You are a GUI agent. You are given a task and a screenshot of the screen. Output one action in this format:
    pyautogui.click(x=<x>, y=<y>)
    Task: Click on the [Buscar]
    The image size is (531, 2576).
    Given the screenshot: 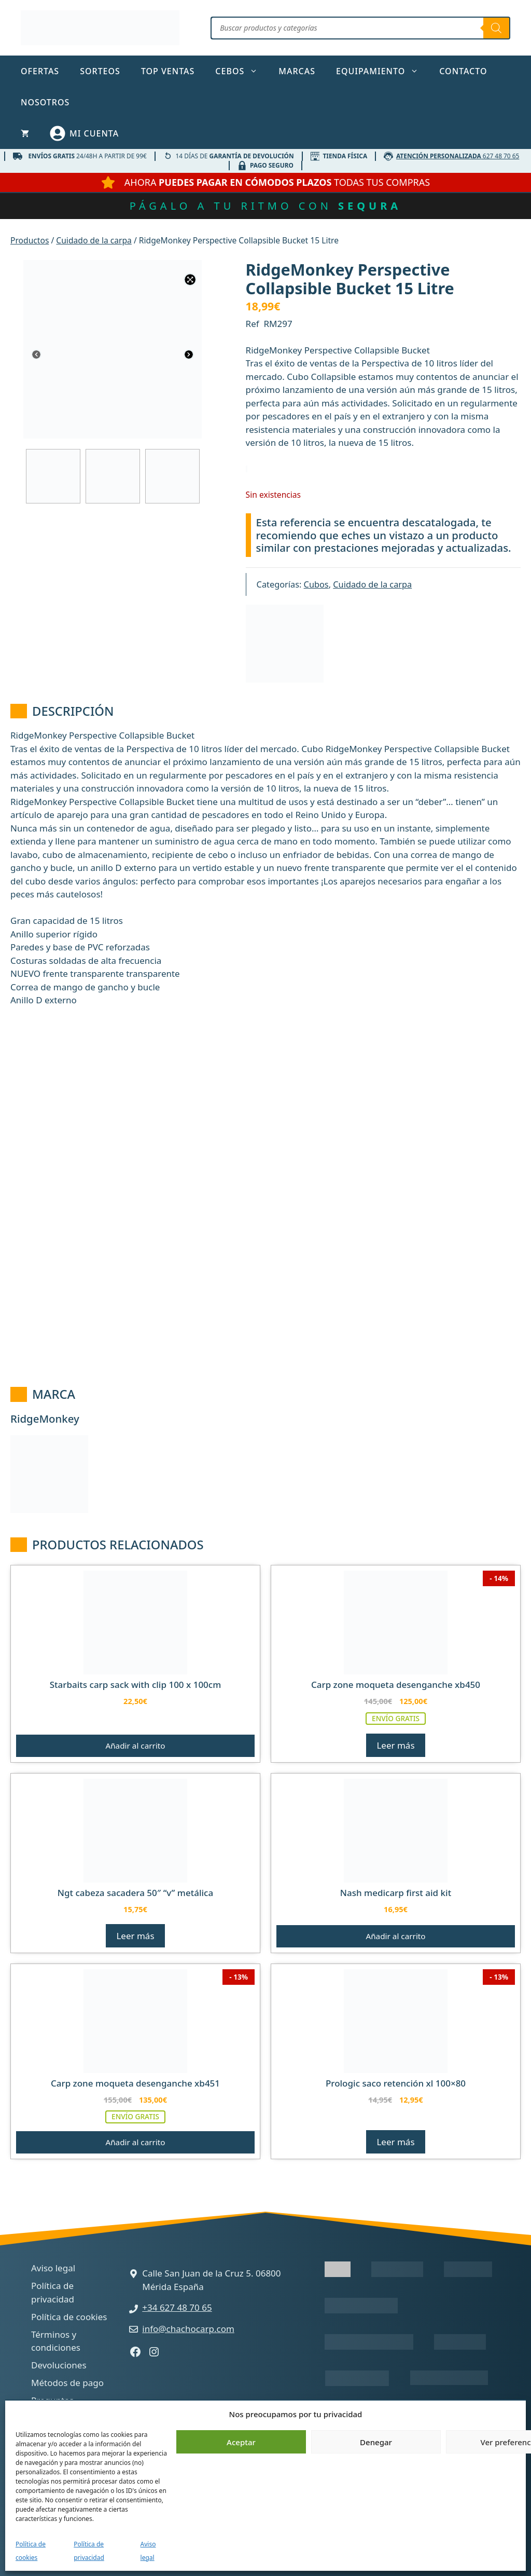 What is the action you would take?
    pyautogui.click(x=496, y=28)
    